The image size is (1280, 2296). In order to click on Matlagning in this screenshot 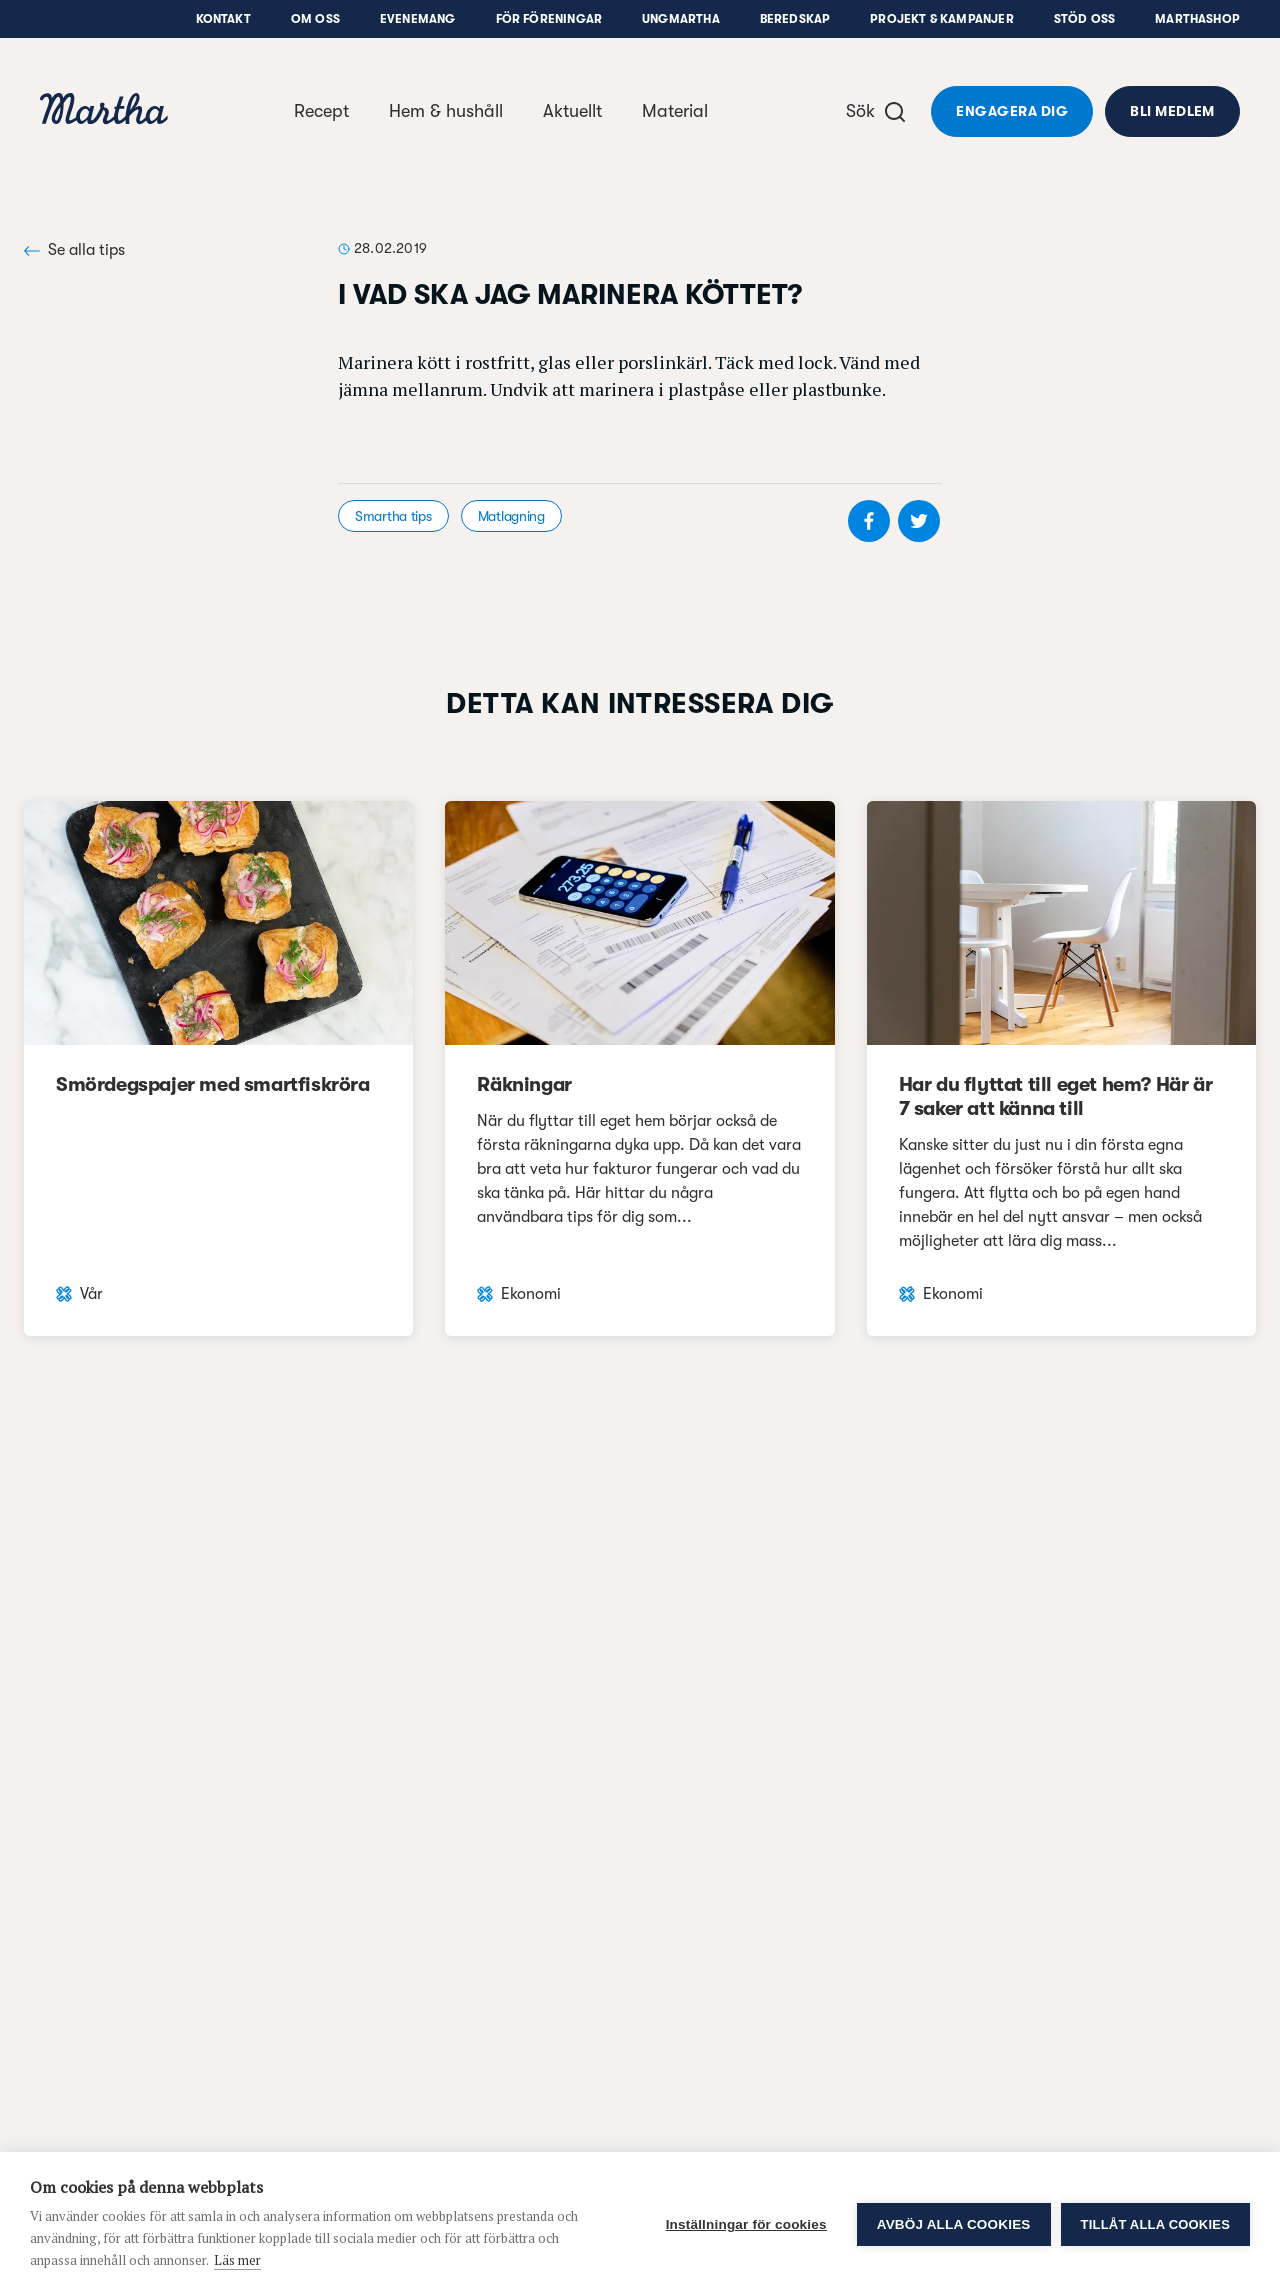, I will do `click(511, 516)`.